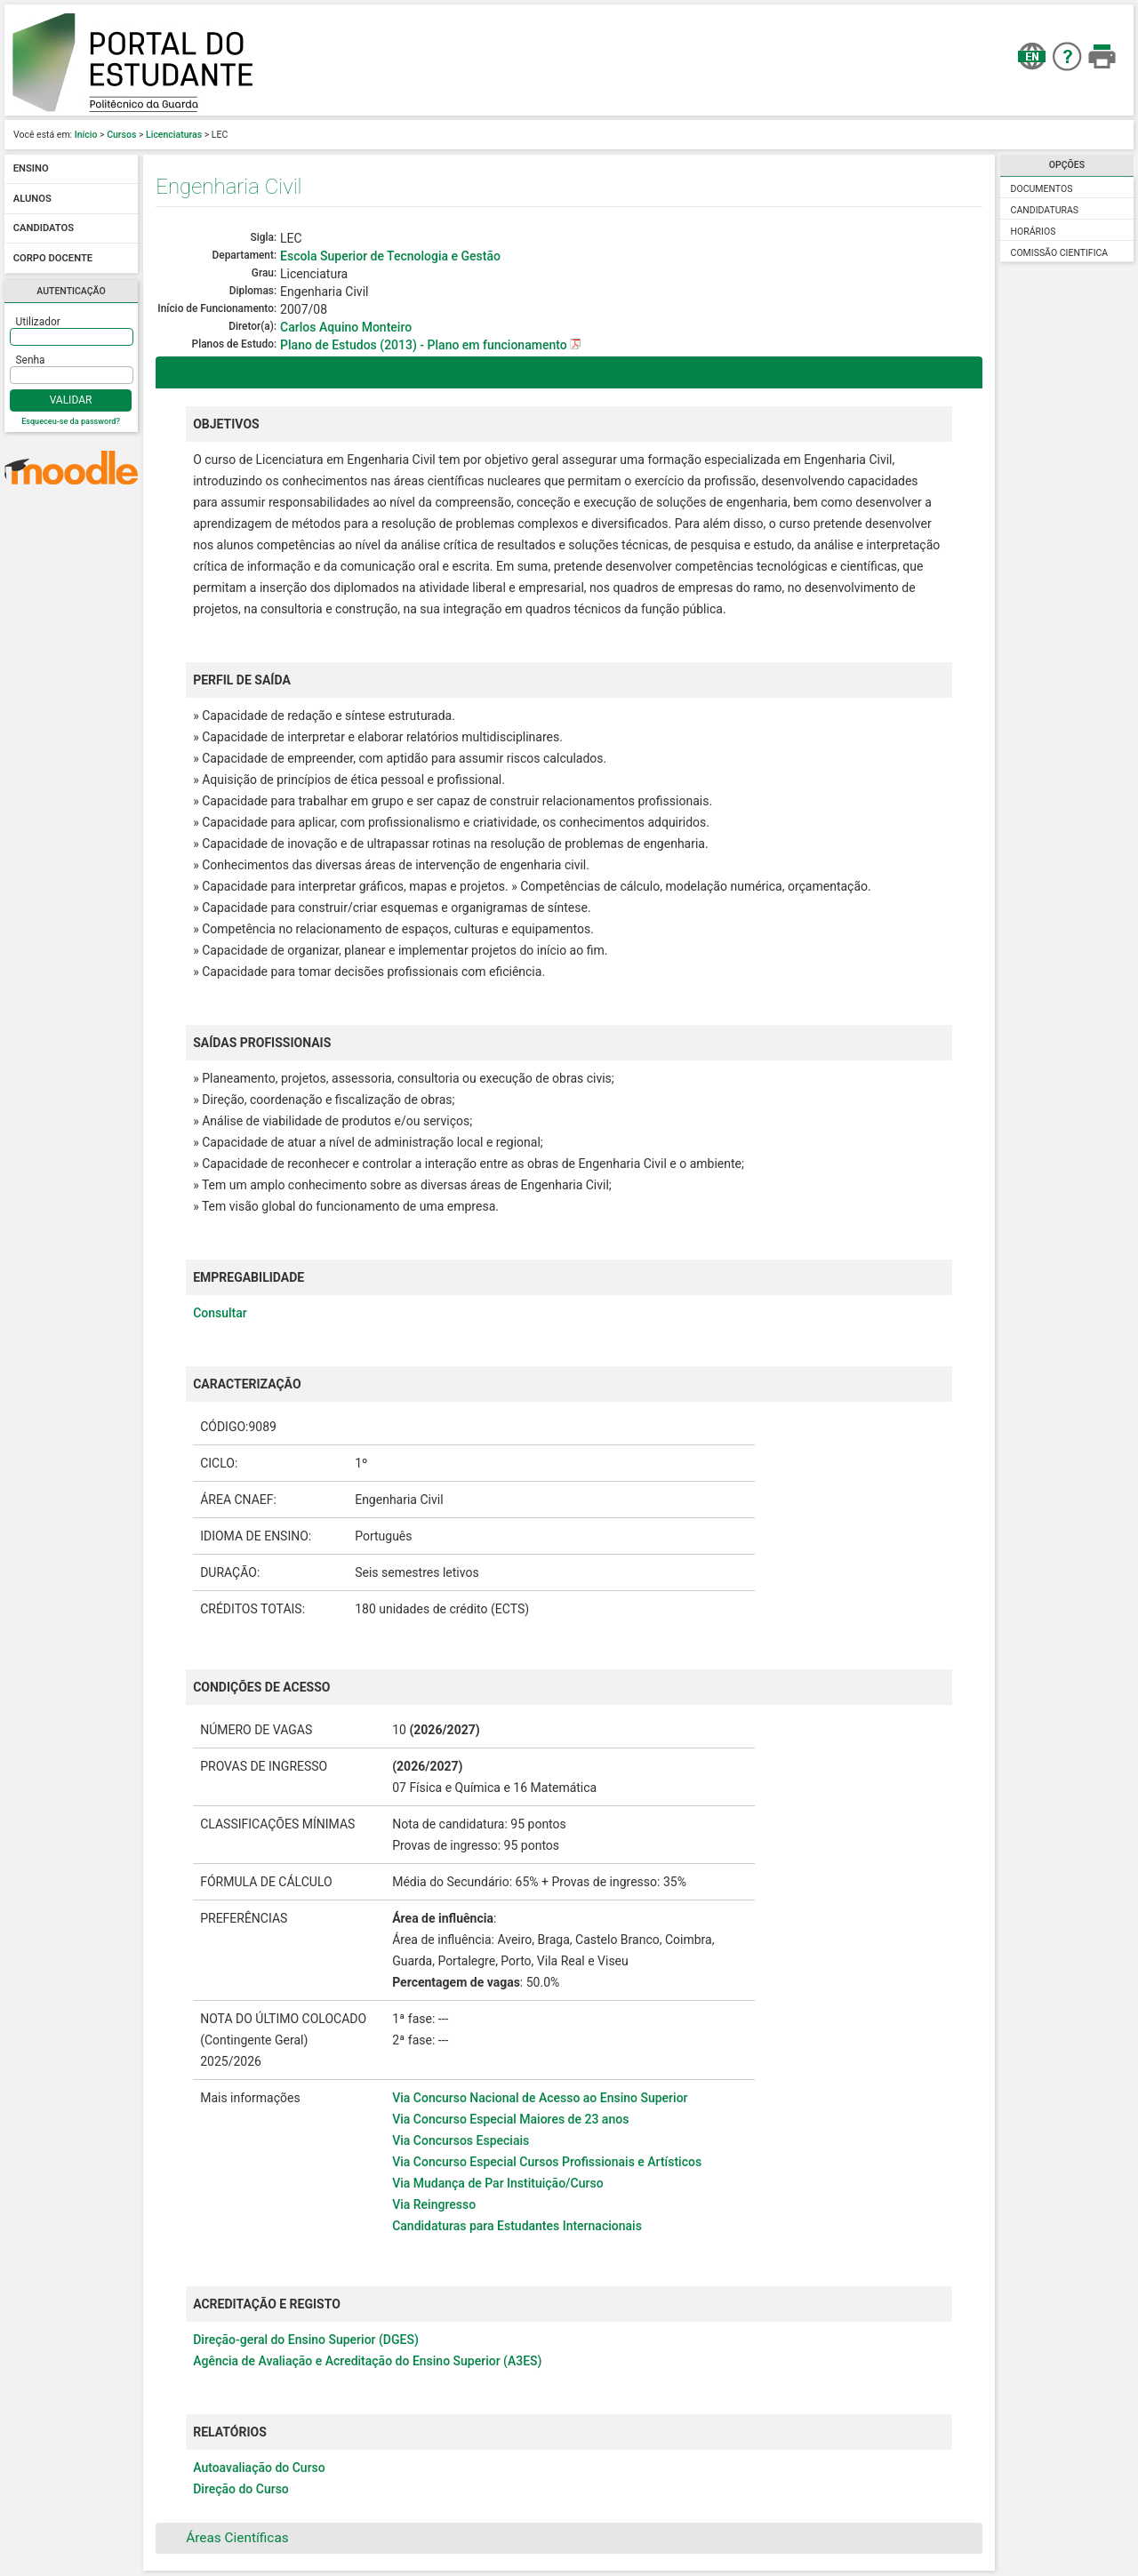 Image resolution: width=1138 pixels, height=2576 pixels. What do you see at coordinates (71, 400) in the screenshot?
I see `Validar` at bounding box center [71, 400].